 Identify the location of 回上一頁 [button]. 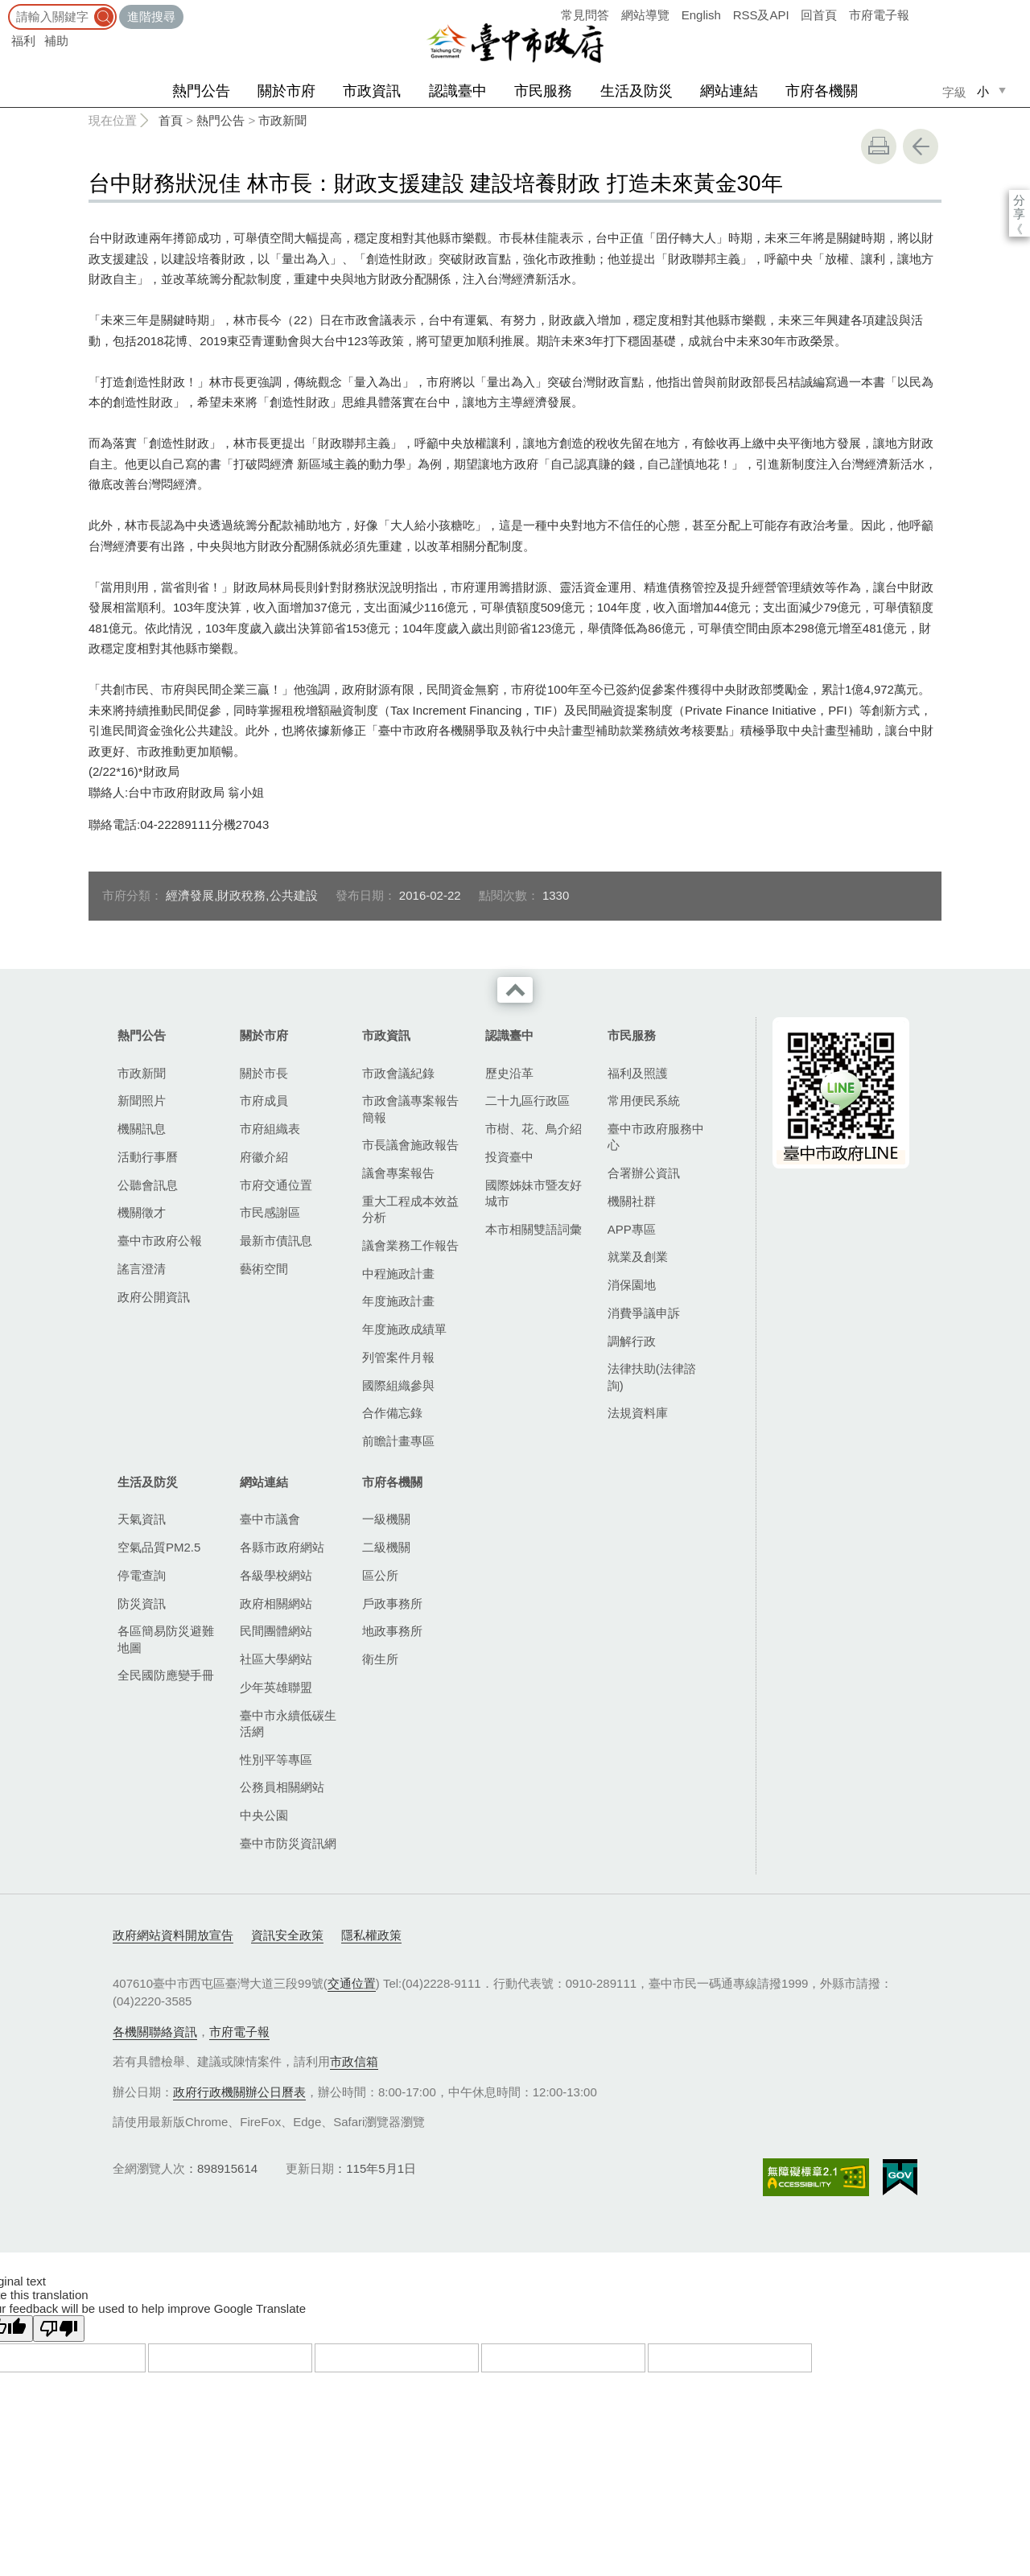
(920, 146).